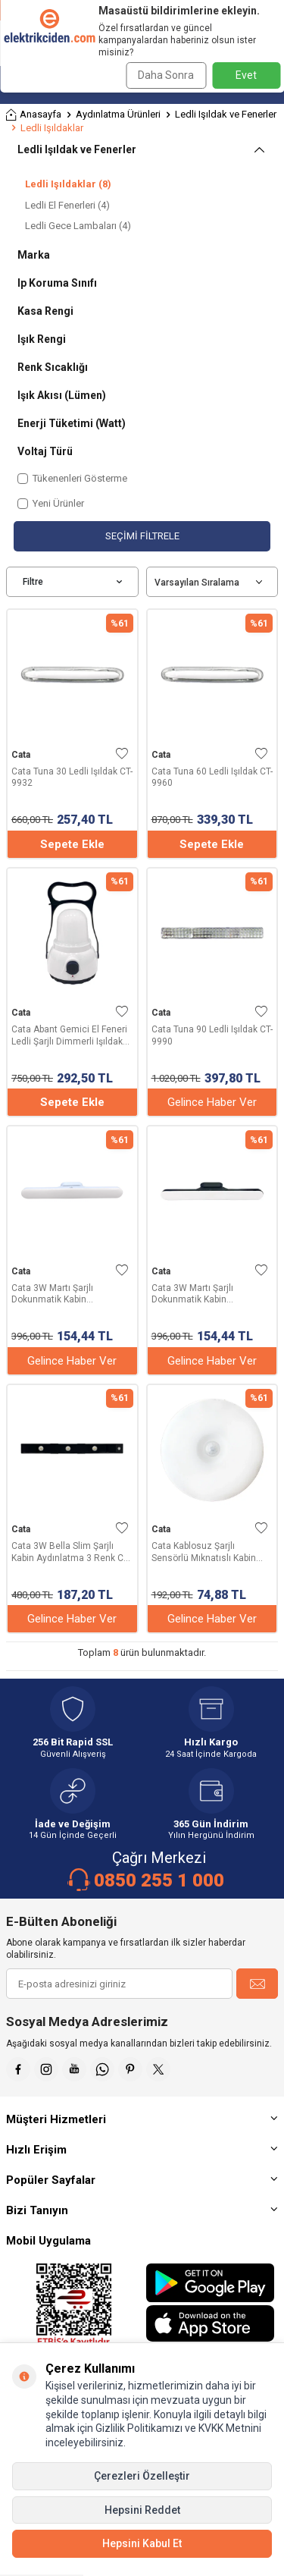 This screenshot has height=2576, width=284. What do you see at coordinates (18, 2069) in the screenshot?
I see `[Faceebok]` at bounding box center [18, 2069].